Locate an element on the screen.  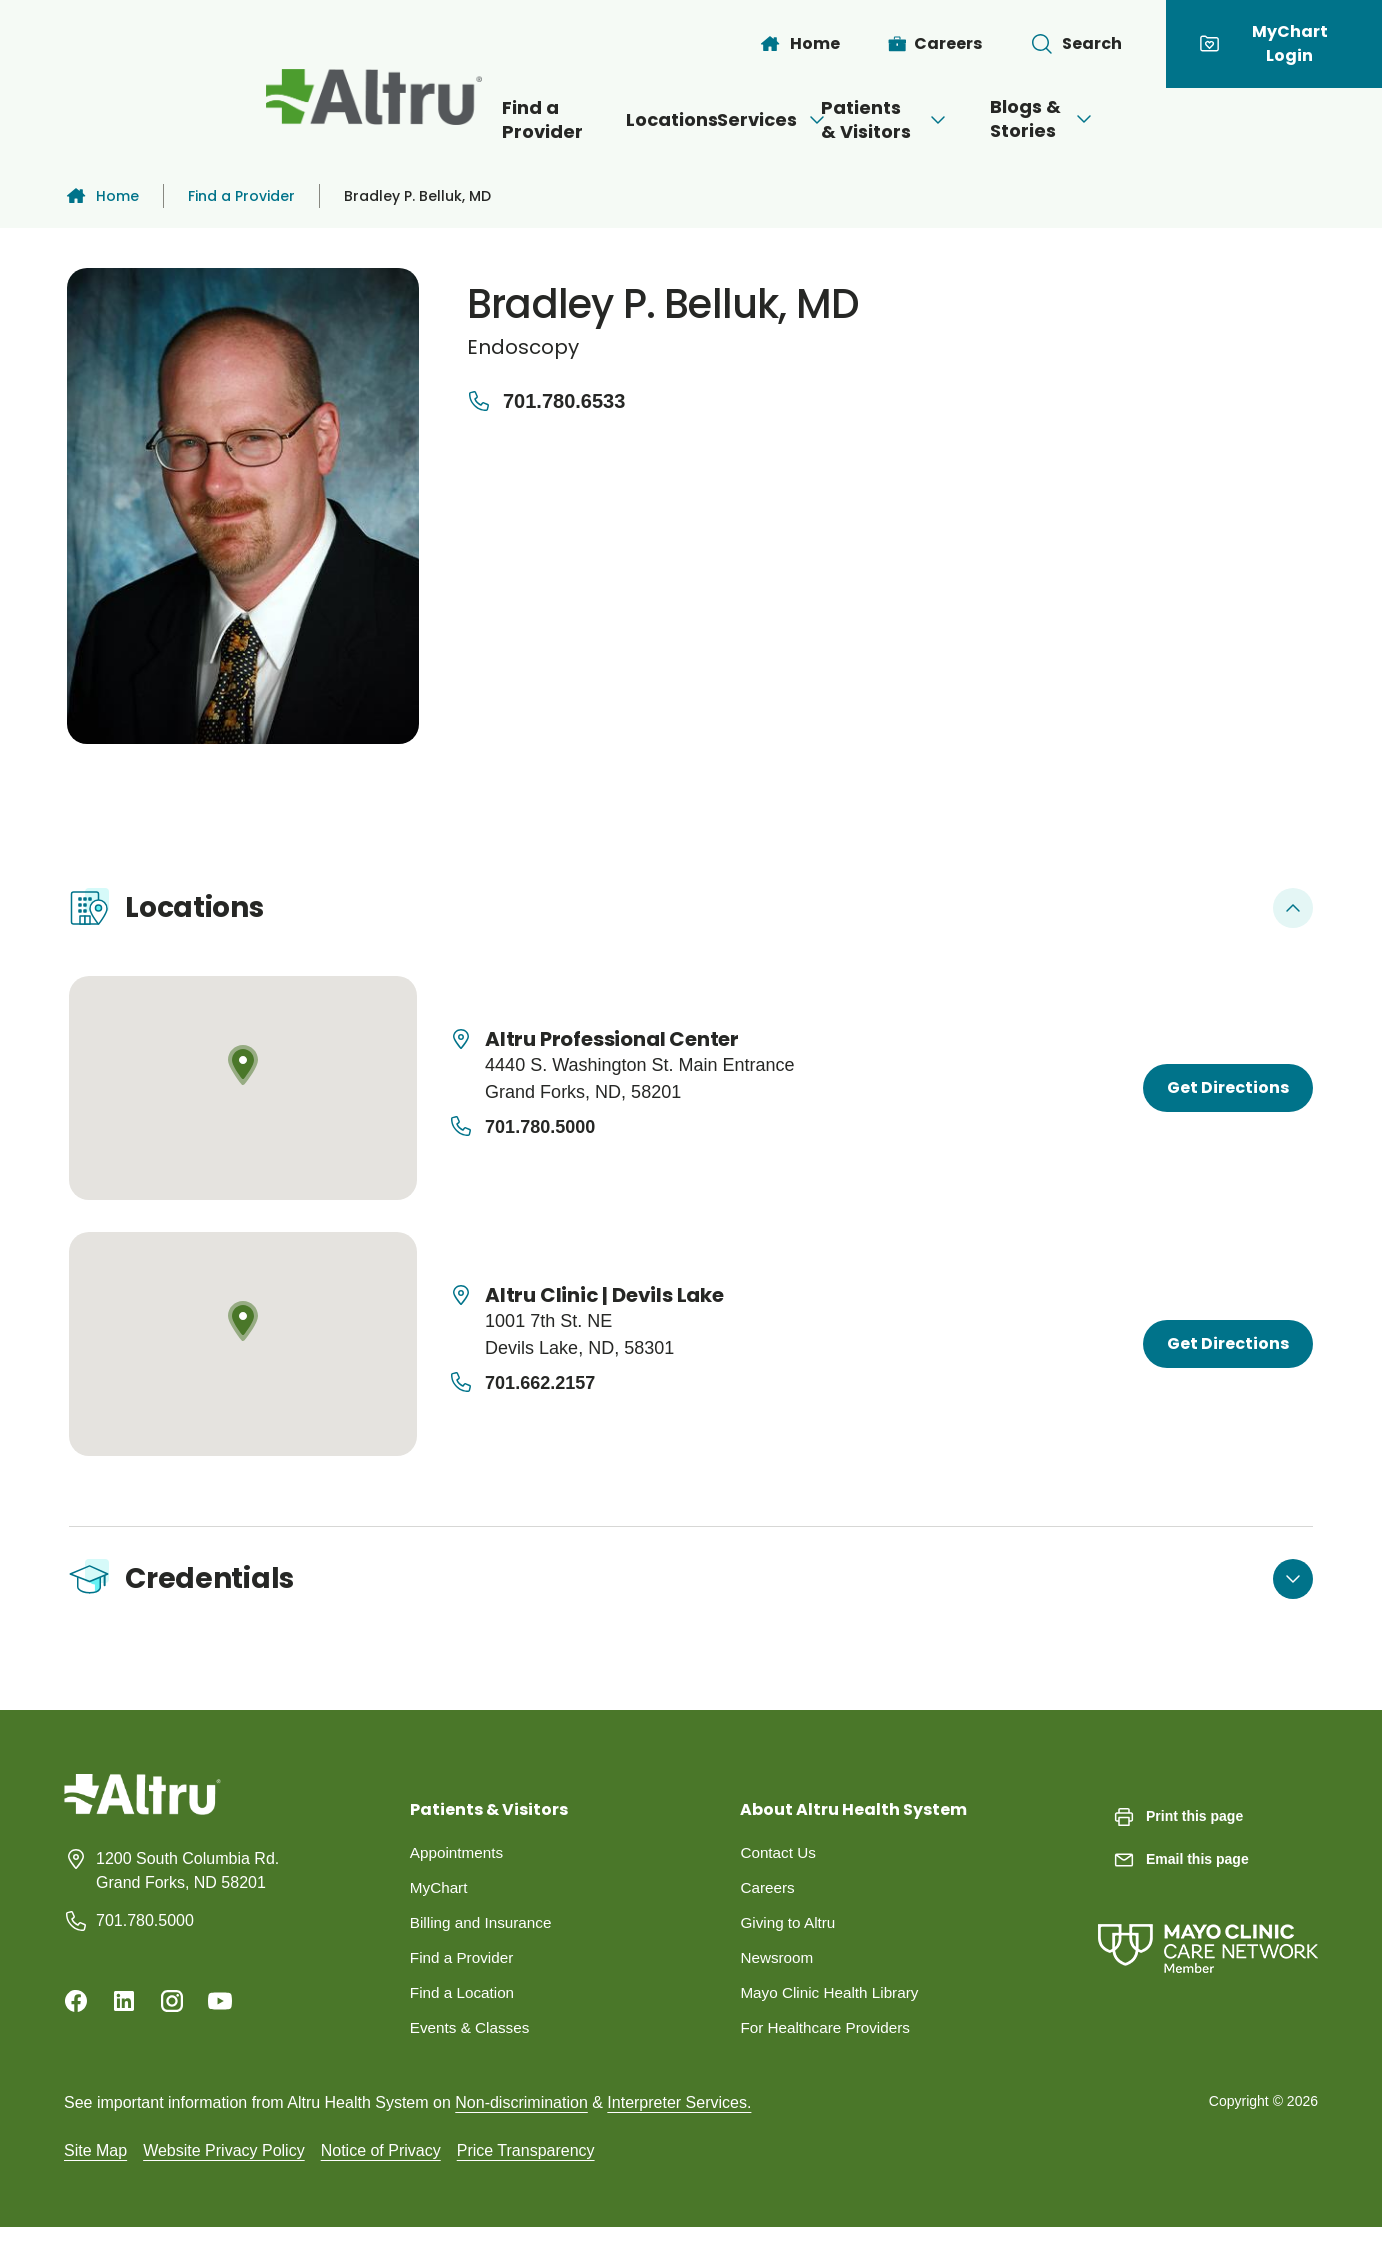
Services is located at coordinates (726, 119).